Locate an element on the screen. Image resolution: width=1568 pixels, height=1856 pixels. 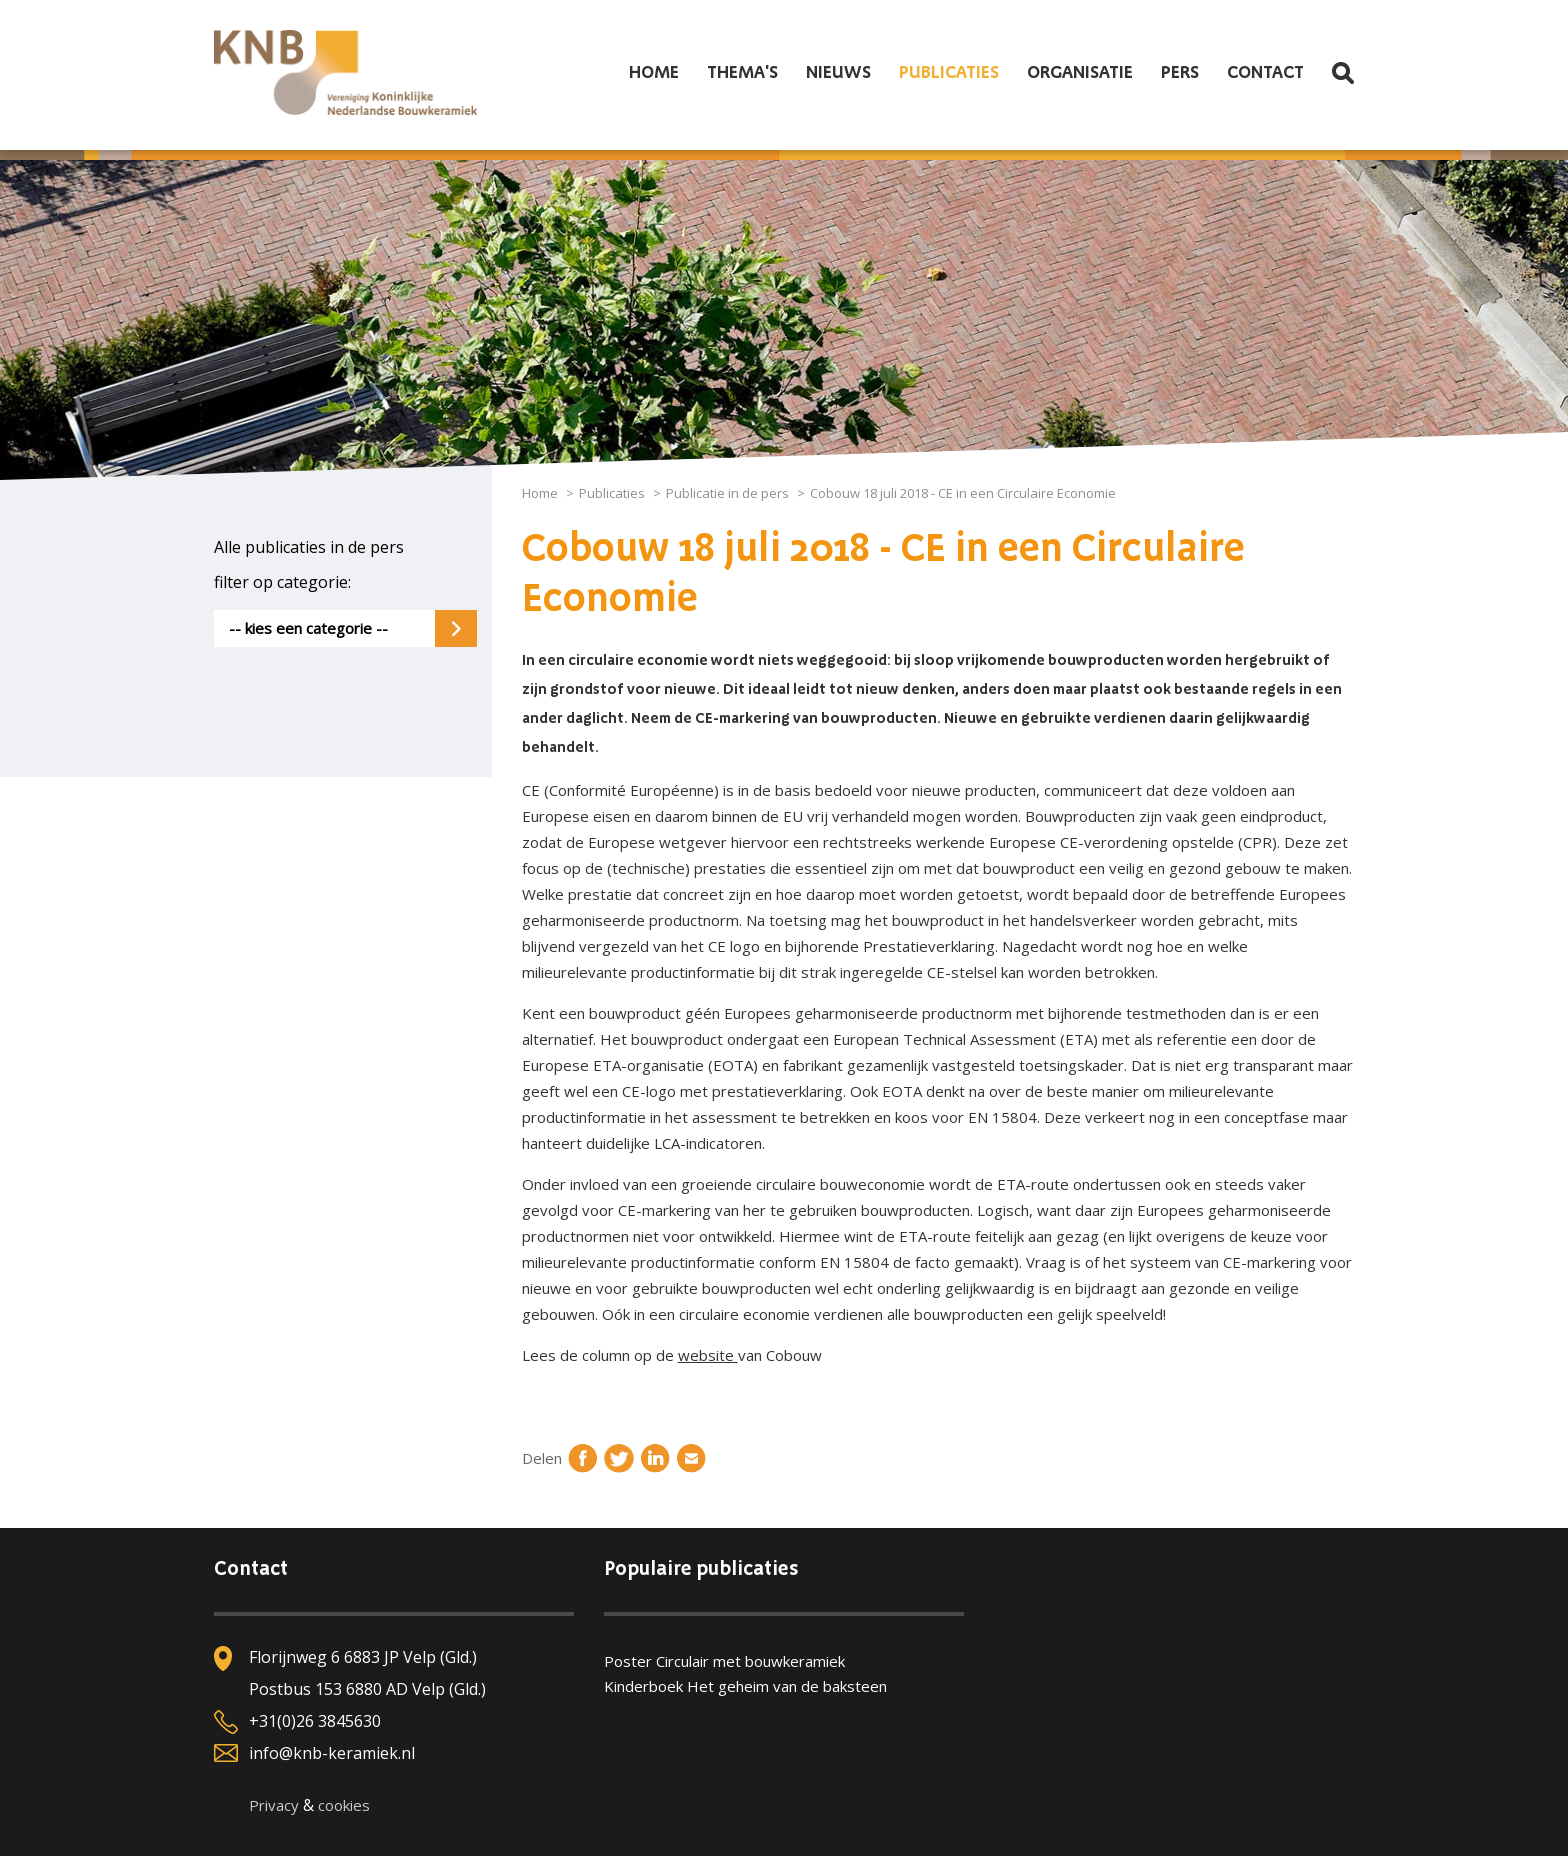
cookies is located at coordinates (344, 1805).